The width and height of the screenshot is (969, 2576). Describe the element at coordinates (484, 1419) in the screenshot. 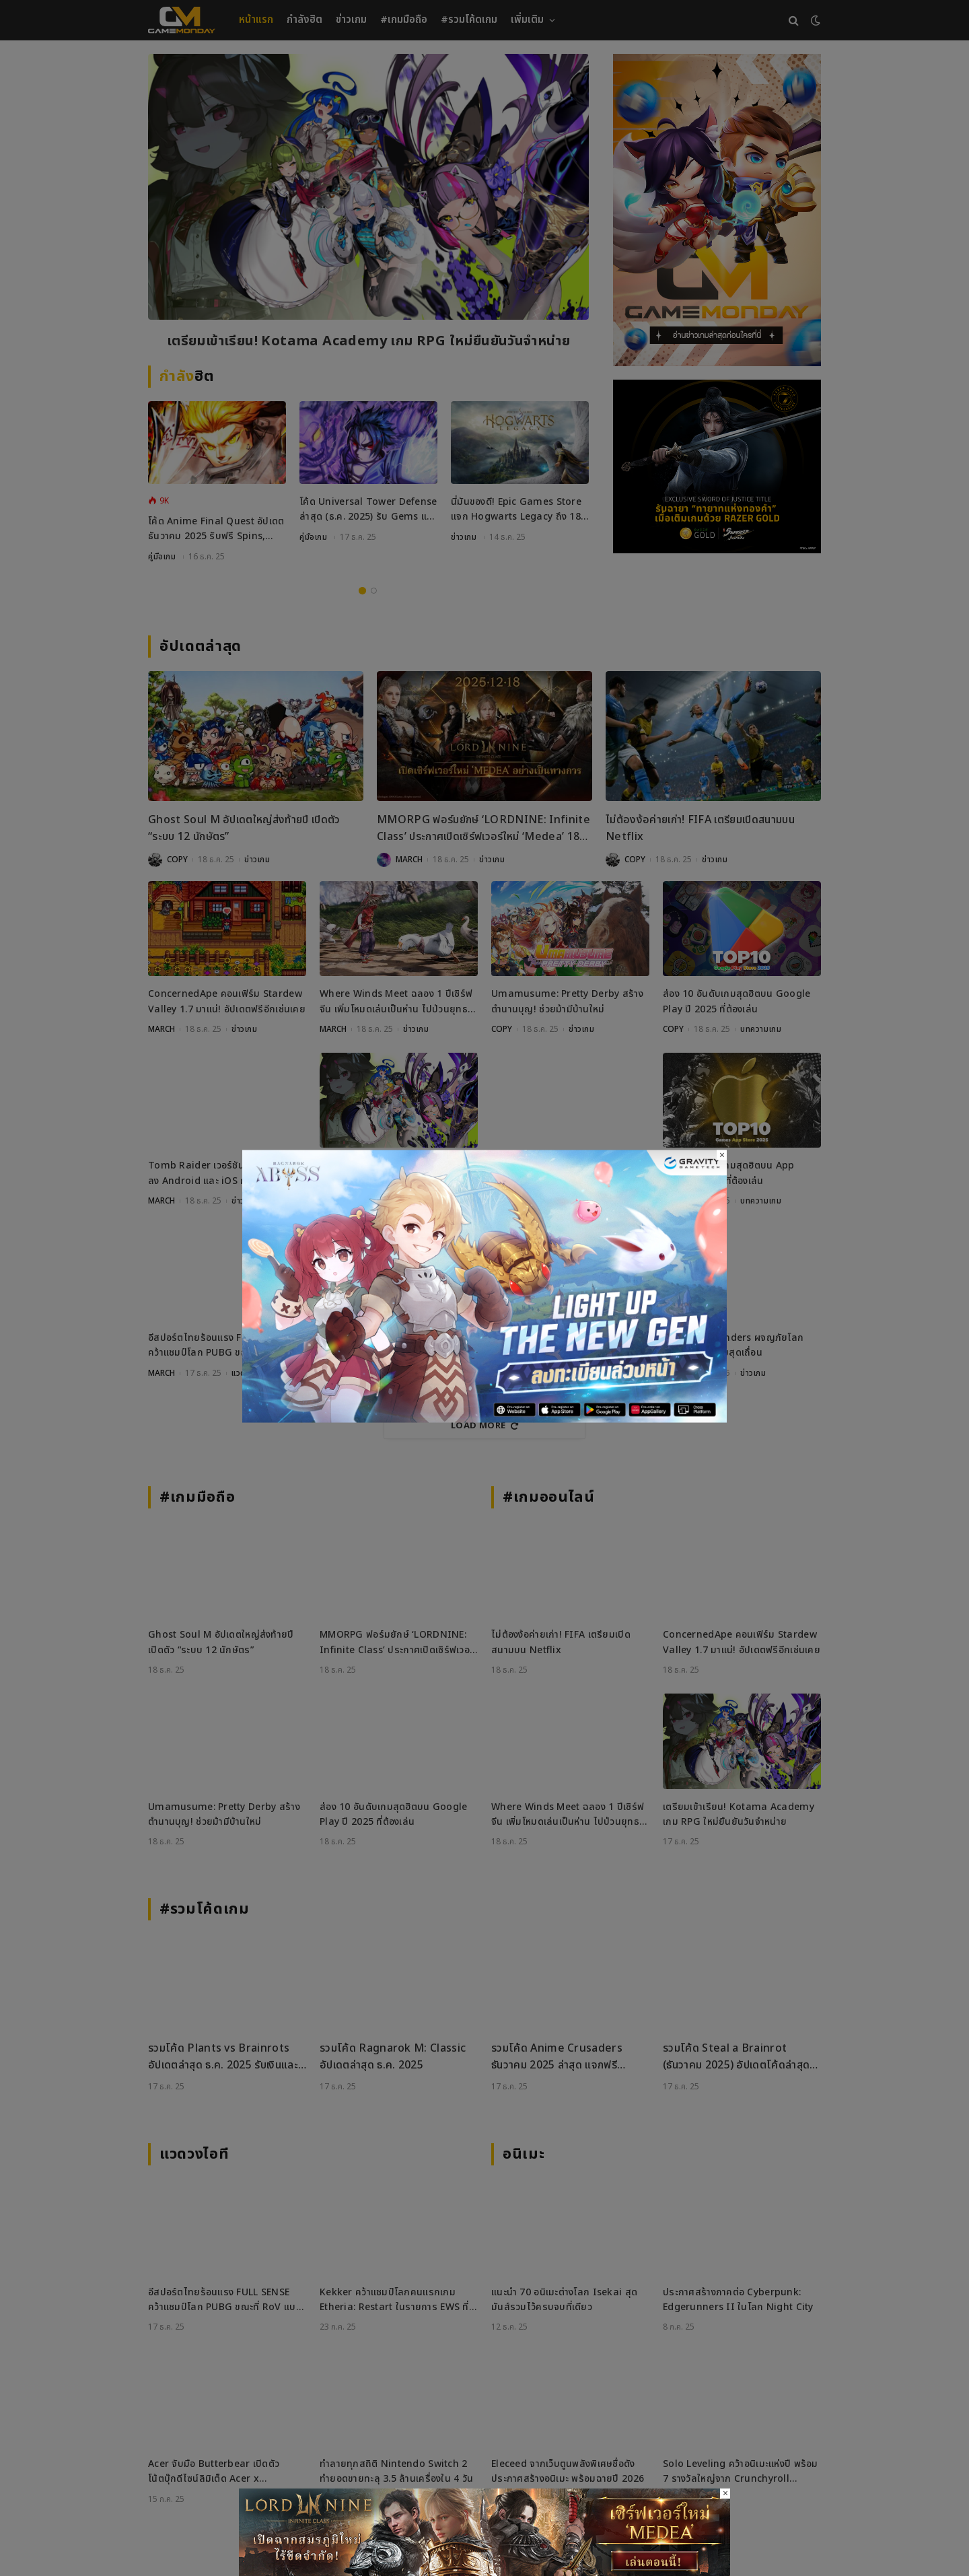

I see `[RO_18122025_800x450]` at that location.